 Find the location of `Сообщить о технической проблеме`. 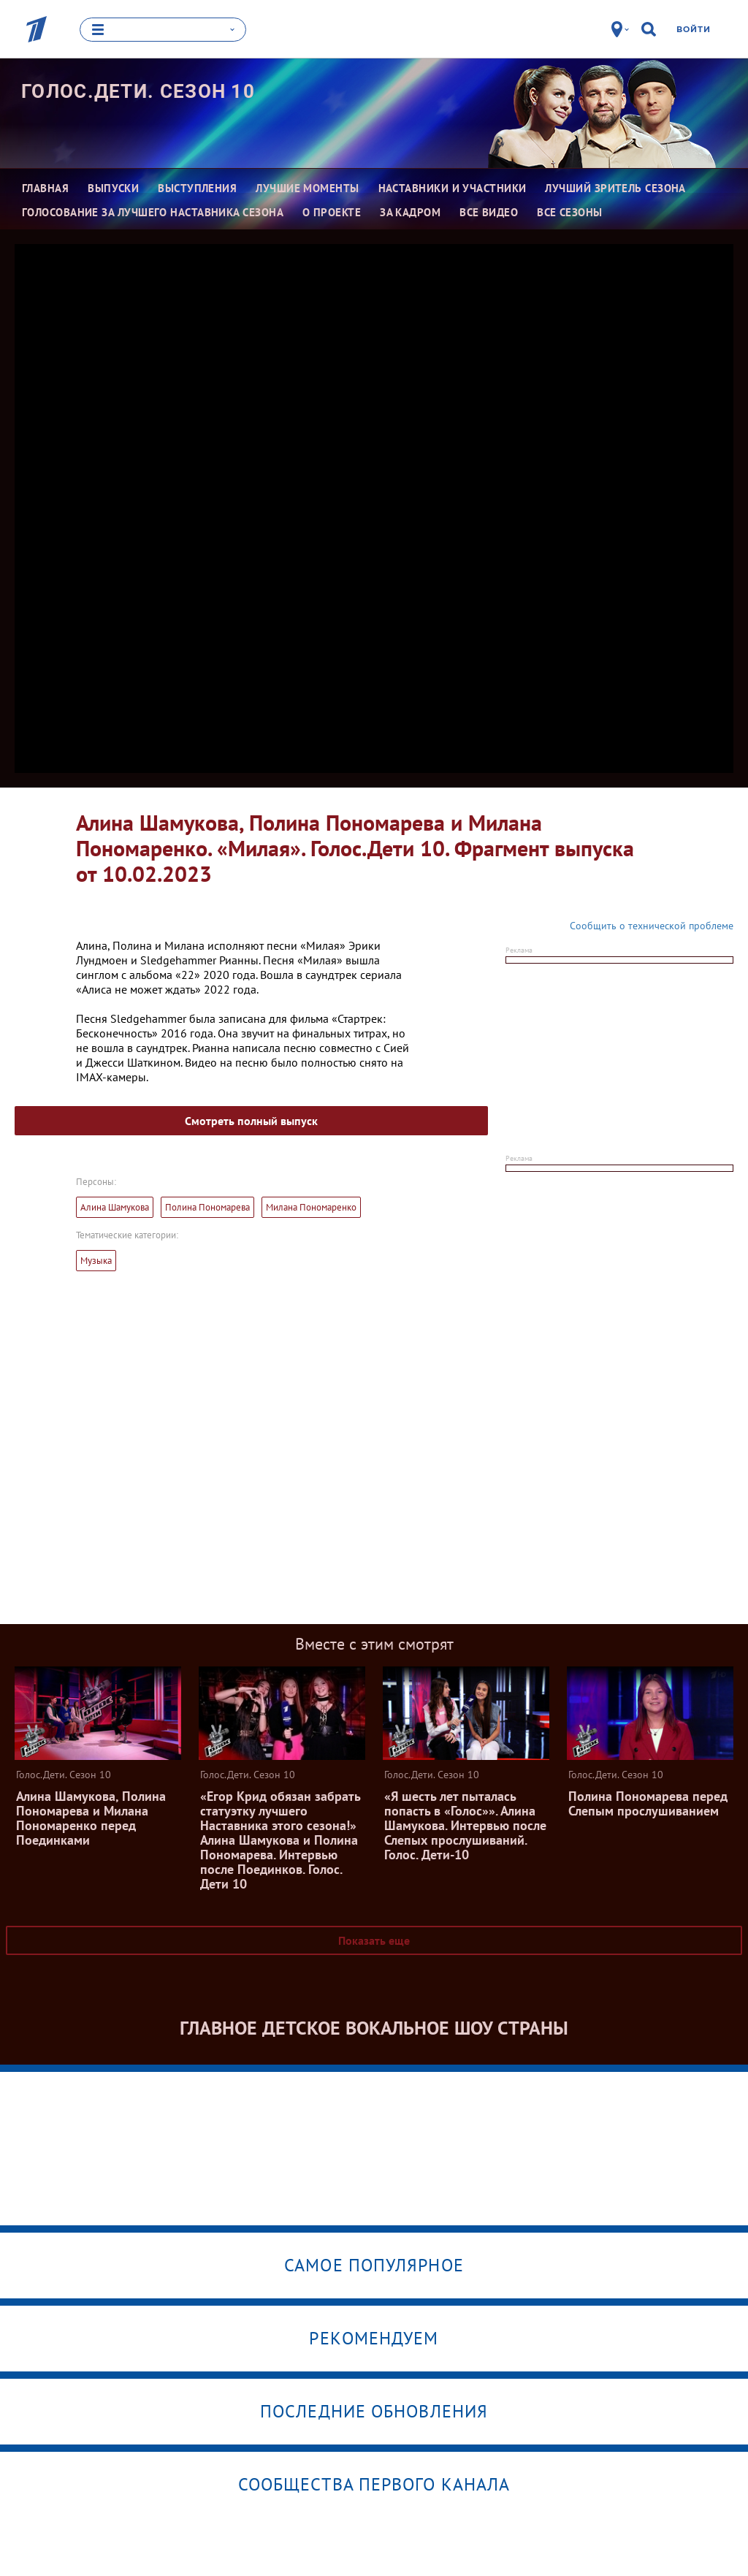

Сообщить о технической проблеме is located at coordinates (651, 925).